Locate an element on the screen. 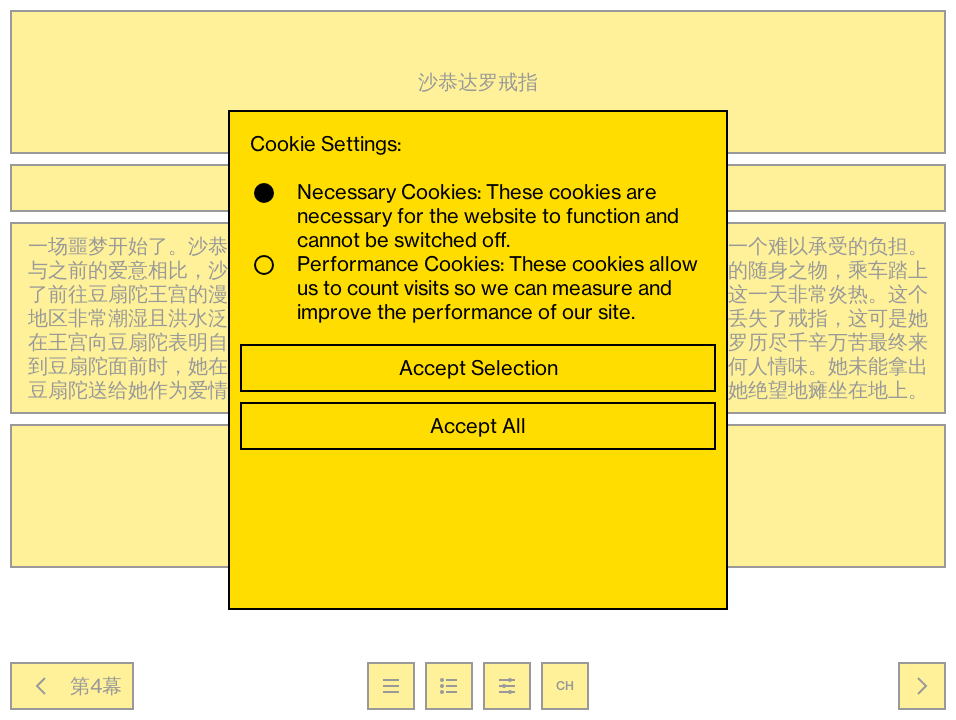 The image size is (956, 720). Necessary Cookies: These cookies are necessary for the website to function and cannot be switched off. is located at coordinates (466, 216).